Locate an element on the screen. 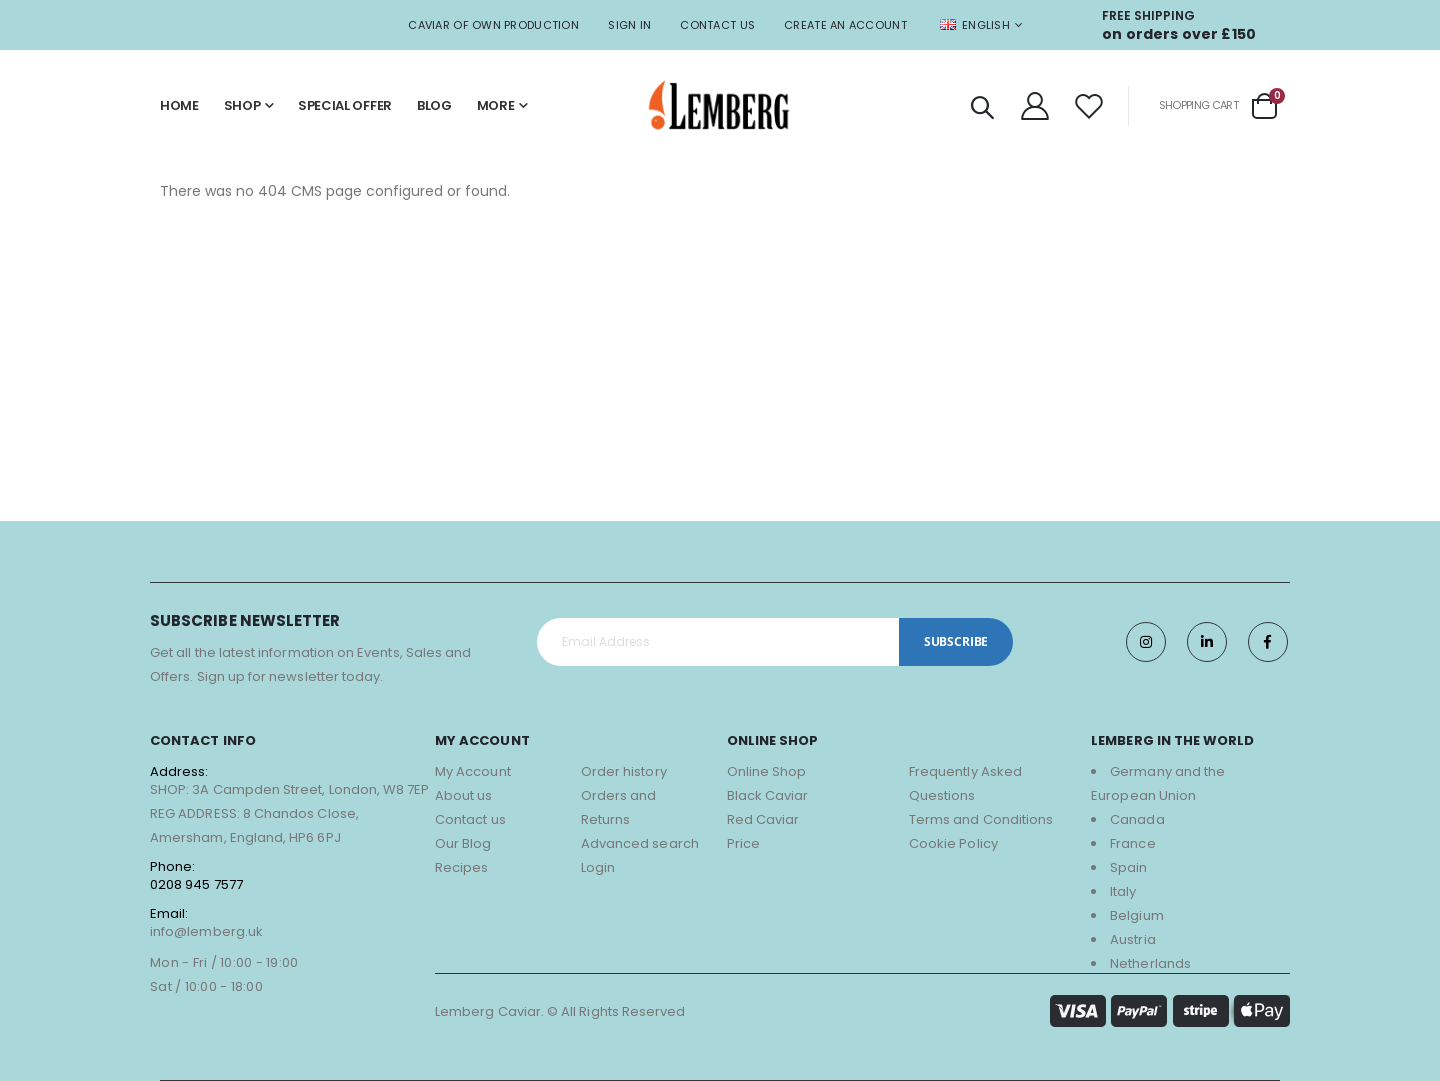  Belgium is located at coordinates (1136, 915).